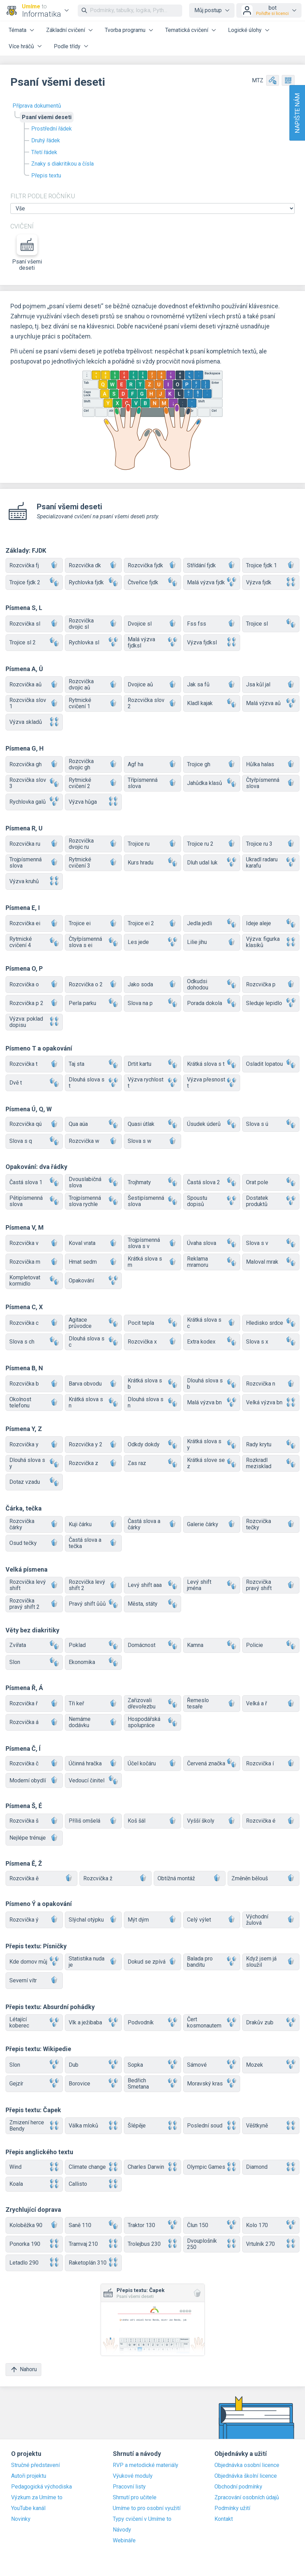  I want to click on Agitace průvodce, so click(93, 1322).